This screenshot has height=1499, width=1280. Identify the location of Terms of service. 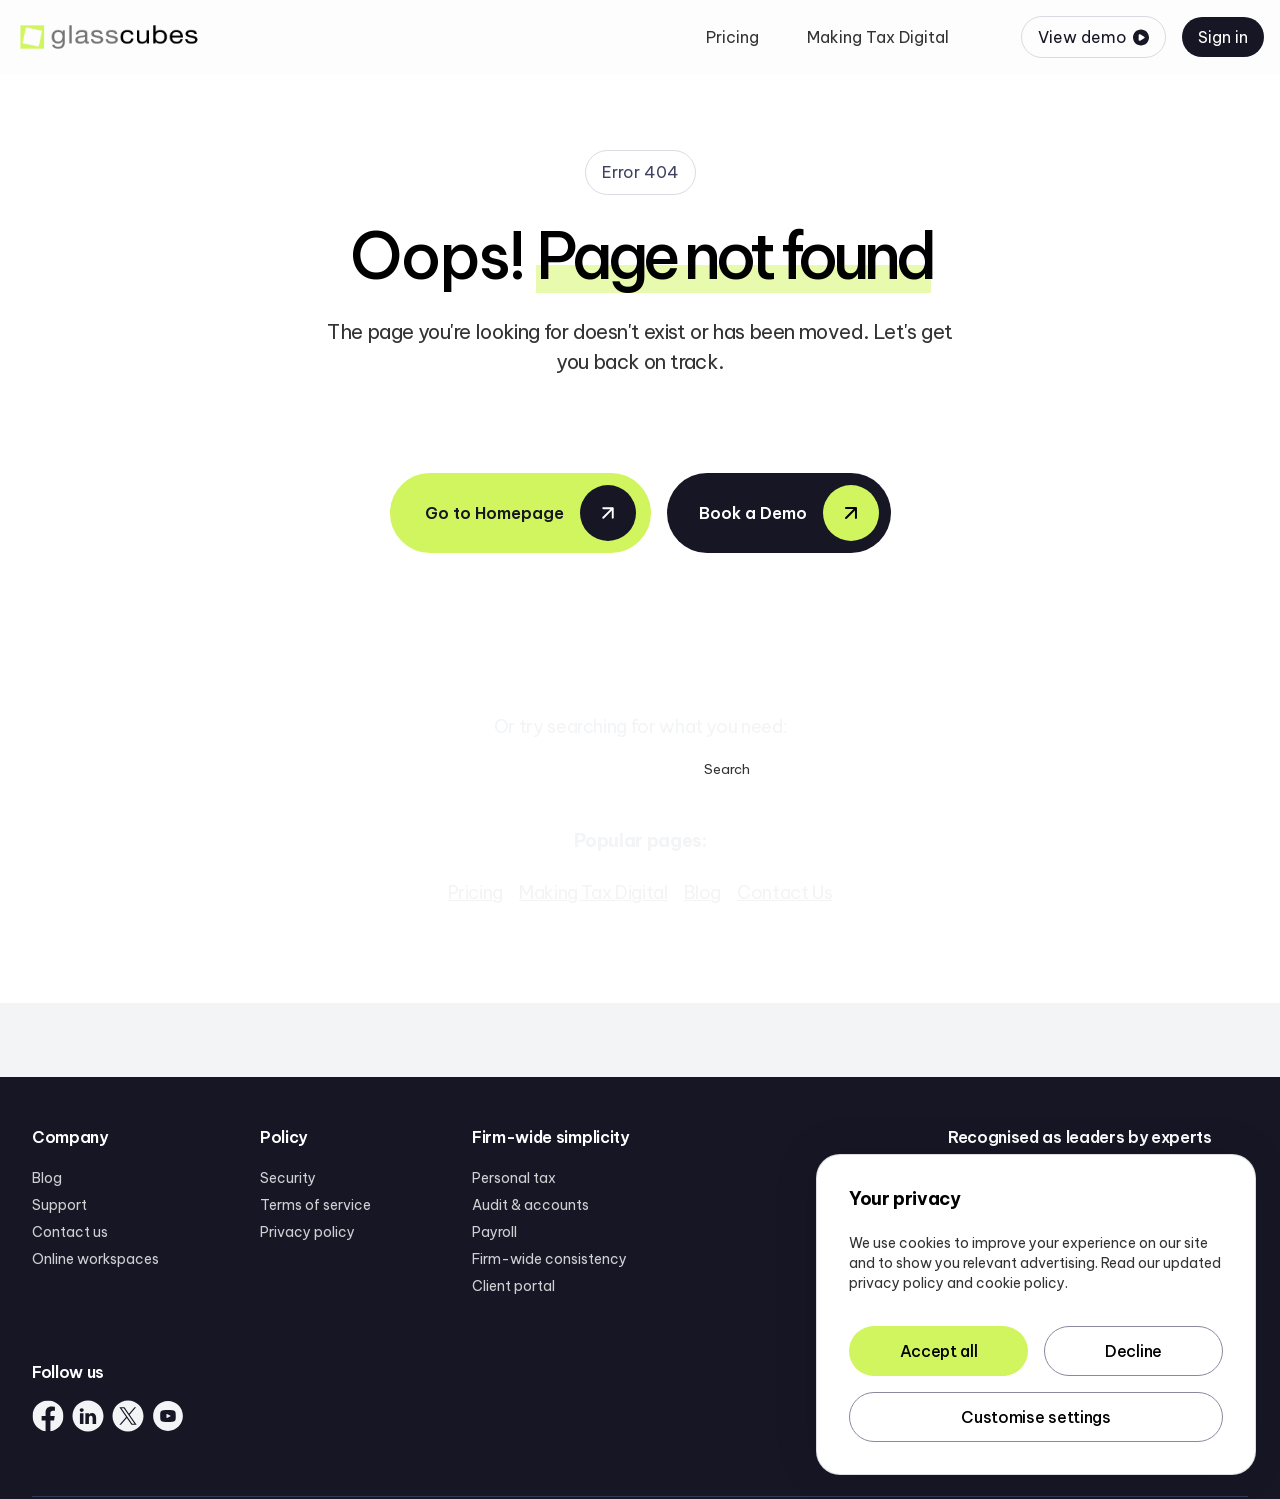
(315, 1205).